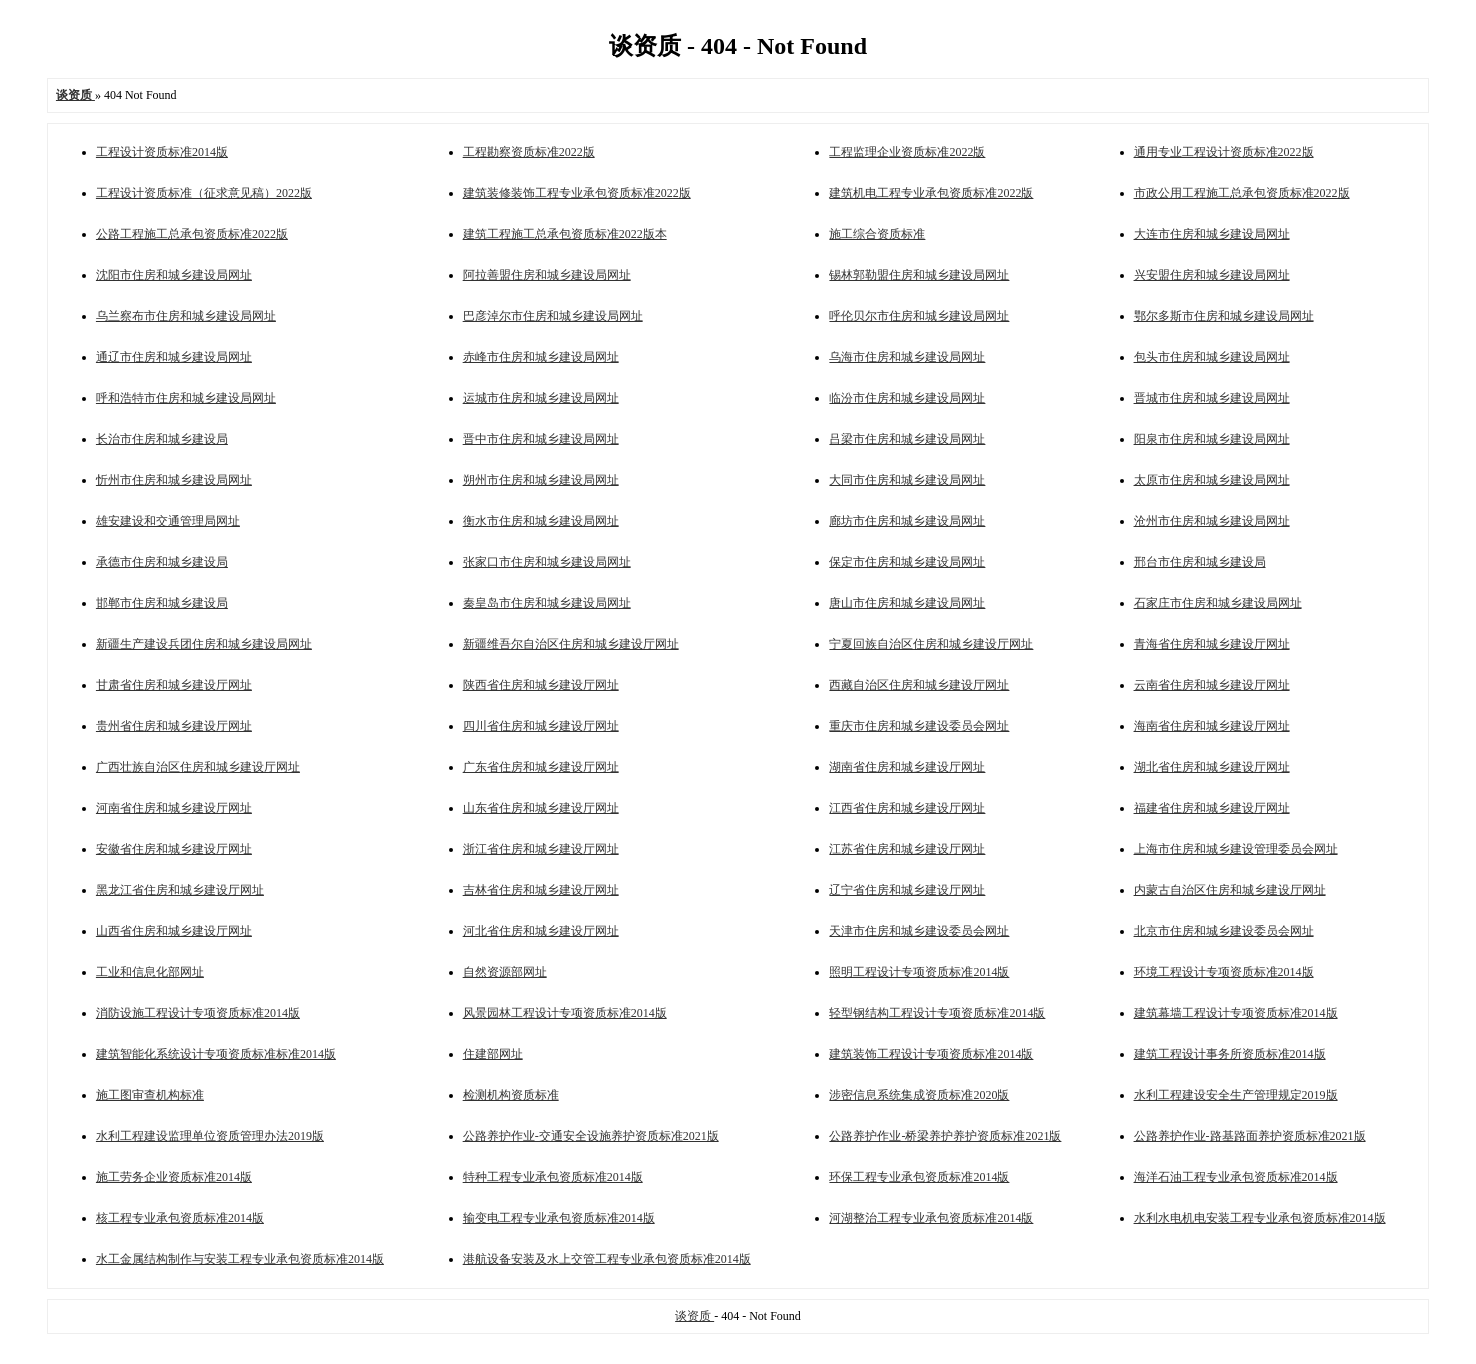 The width and height of the screenshot is (1476, 1364). Describe the element at coordinates (931, 1218) in the screenshot. I see `河湖整治工程专业承包资质标准2014版` at that location.